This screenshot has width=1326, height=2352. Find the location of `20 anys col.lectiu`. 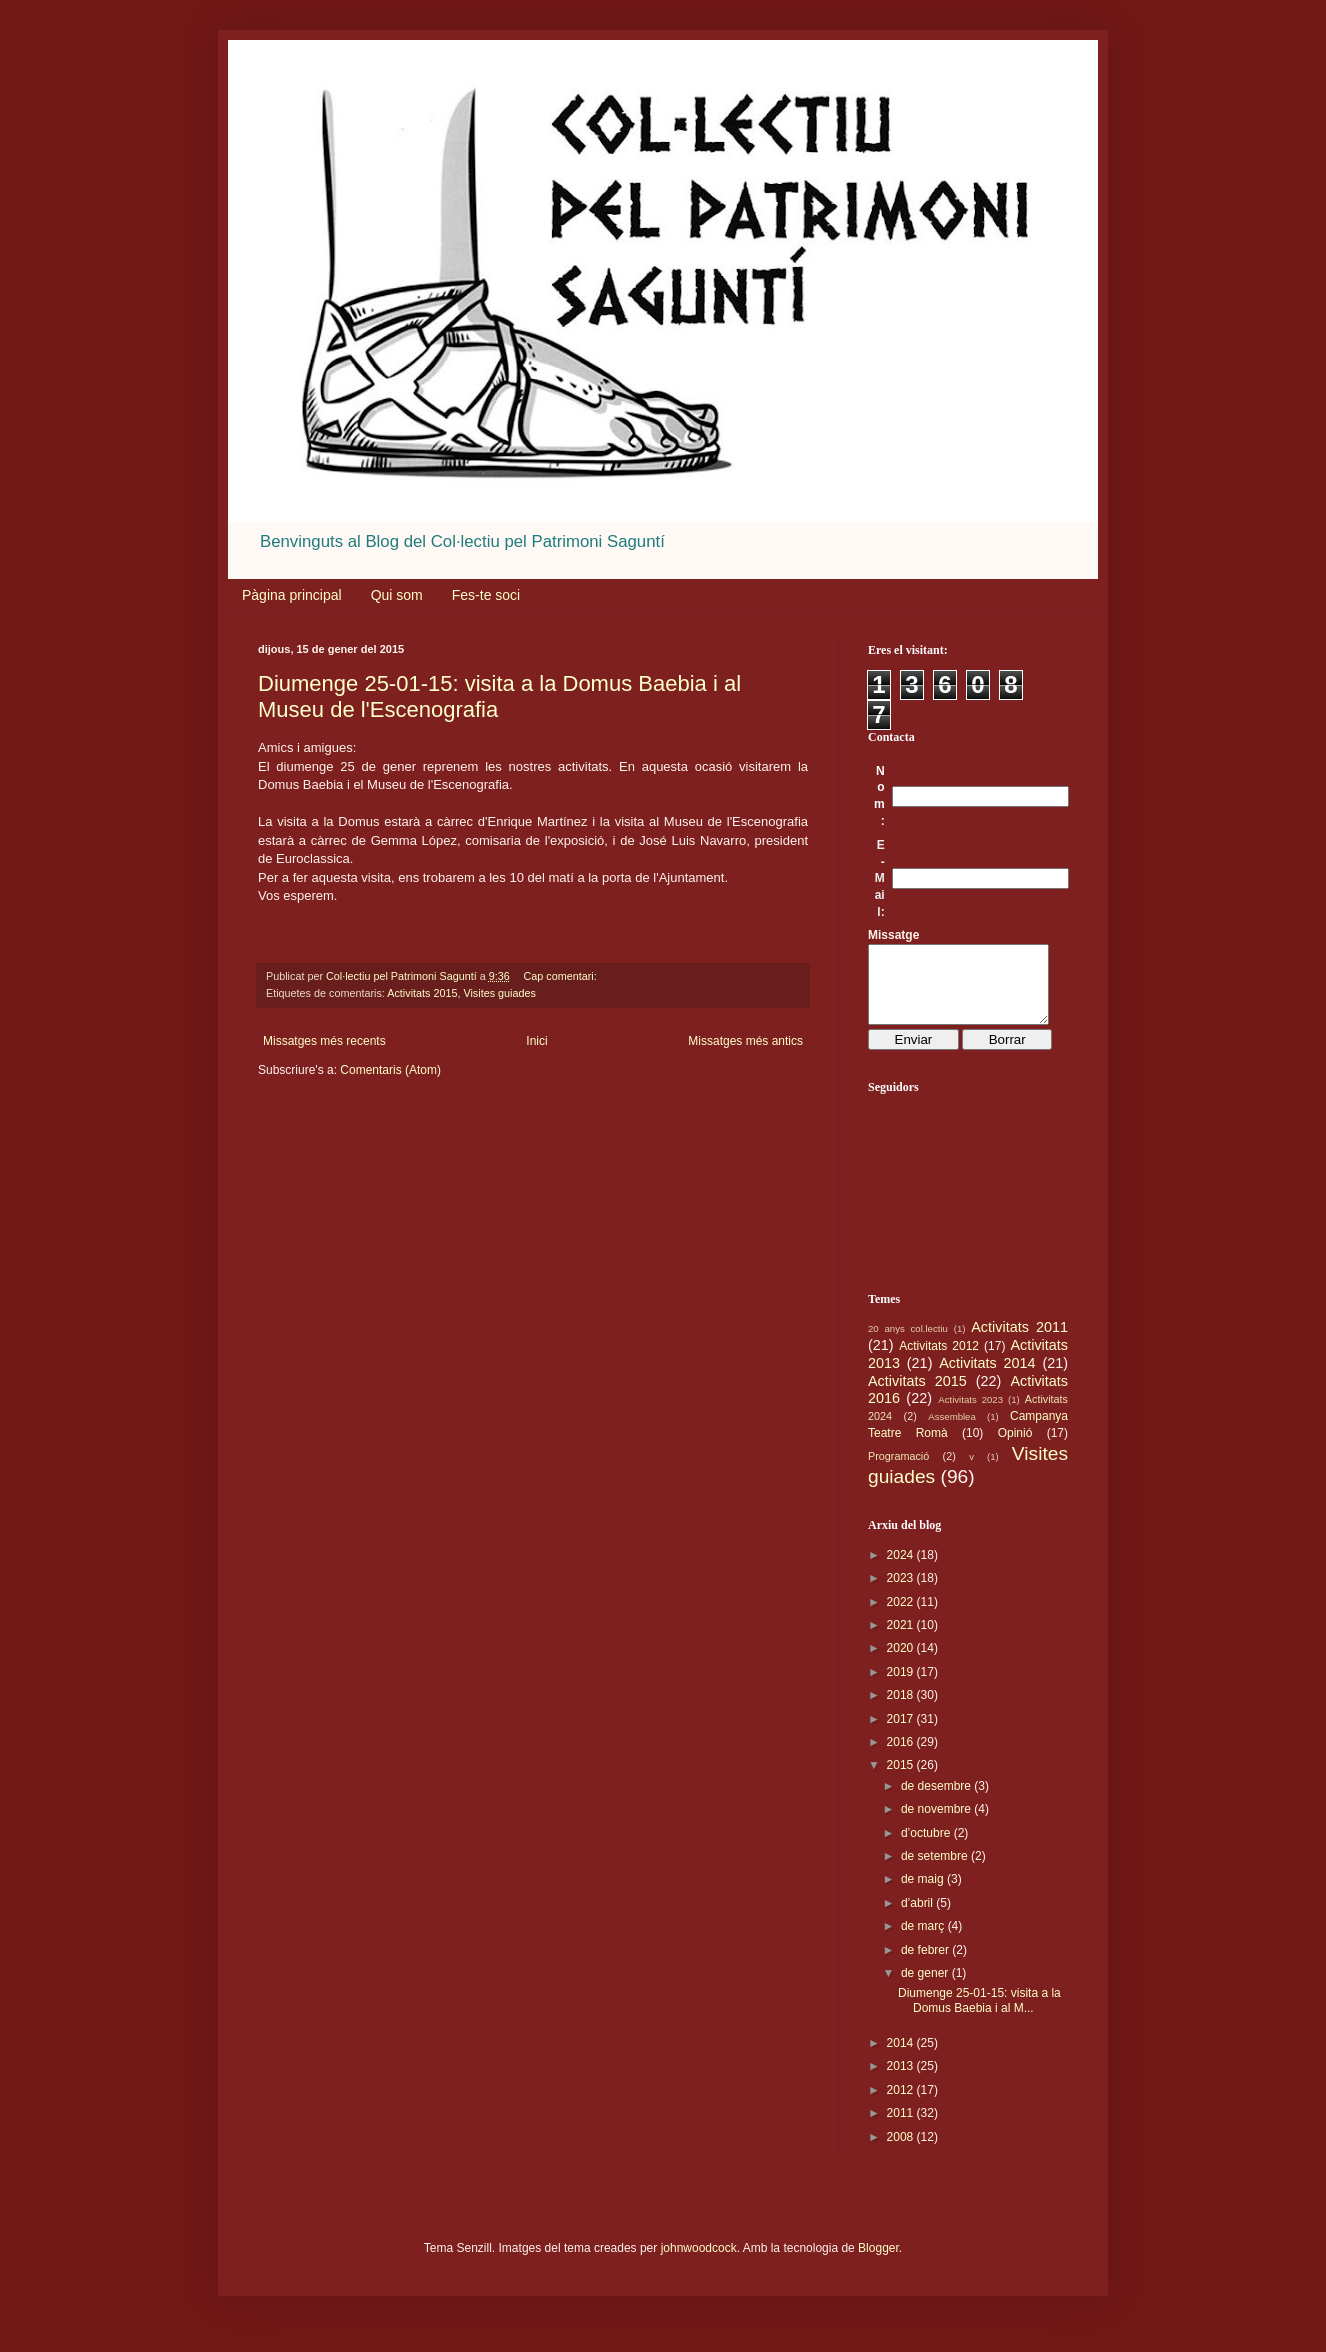

20 anys col.lectiu is located at coordinates (908, 1343).